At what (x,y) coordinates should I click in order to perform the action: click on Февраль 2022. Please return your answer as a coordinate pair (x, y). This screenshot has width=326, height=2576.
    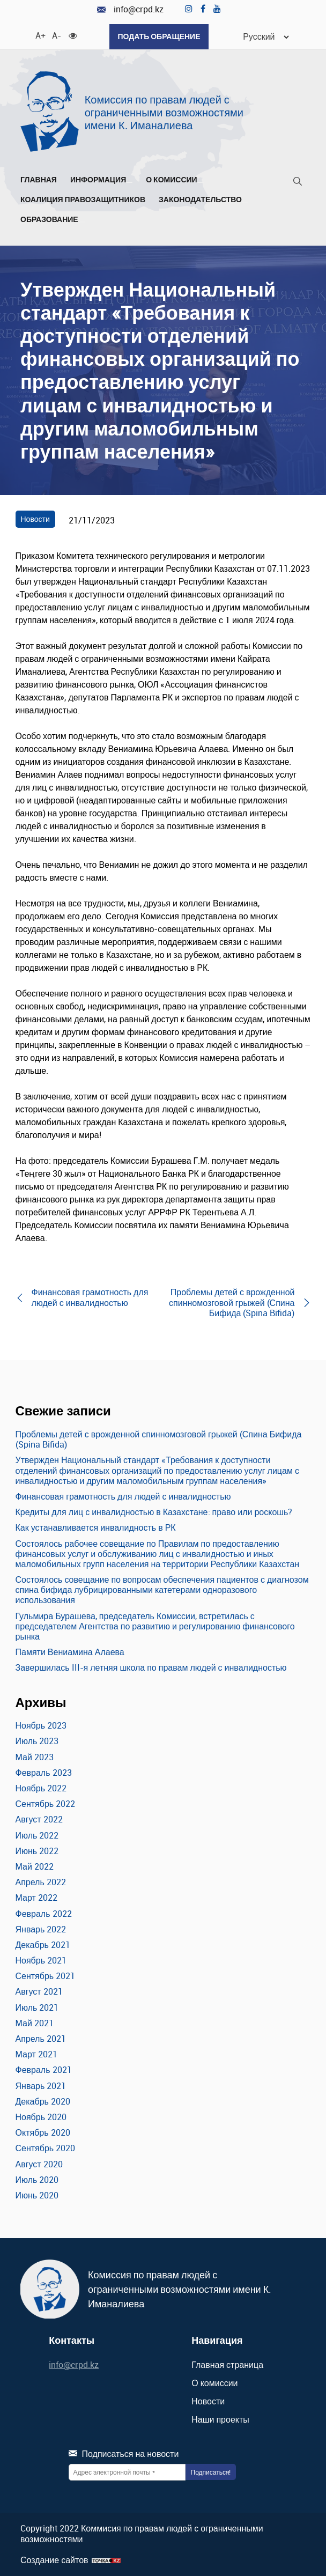
    Looking at the image, I should click on (44, 1914).